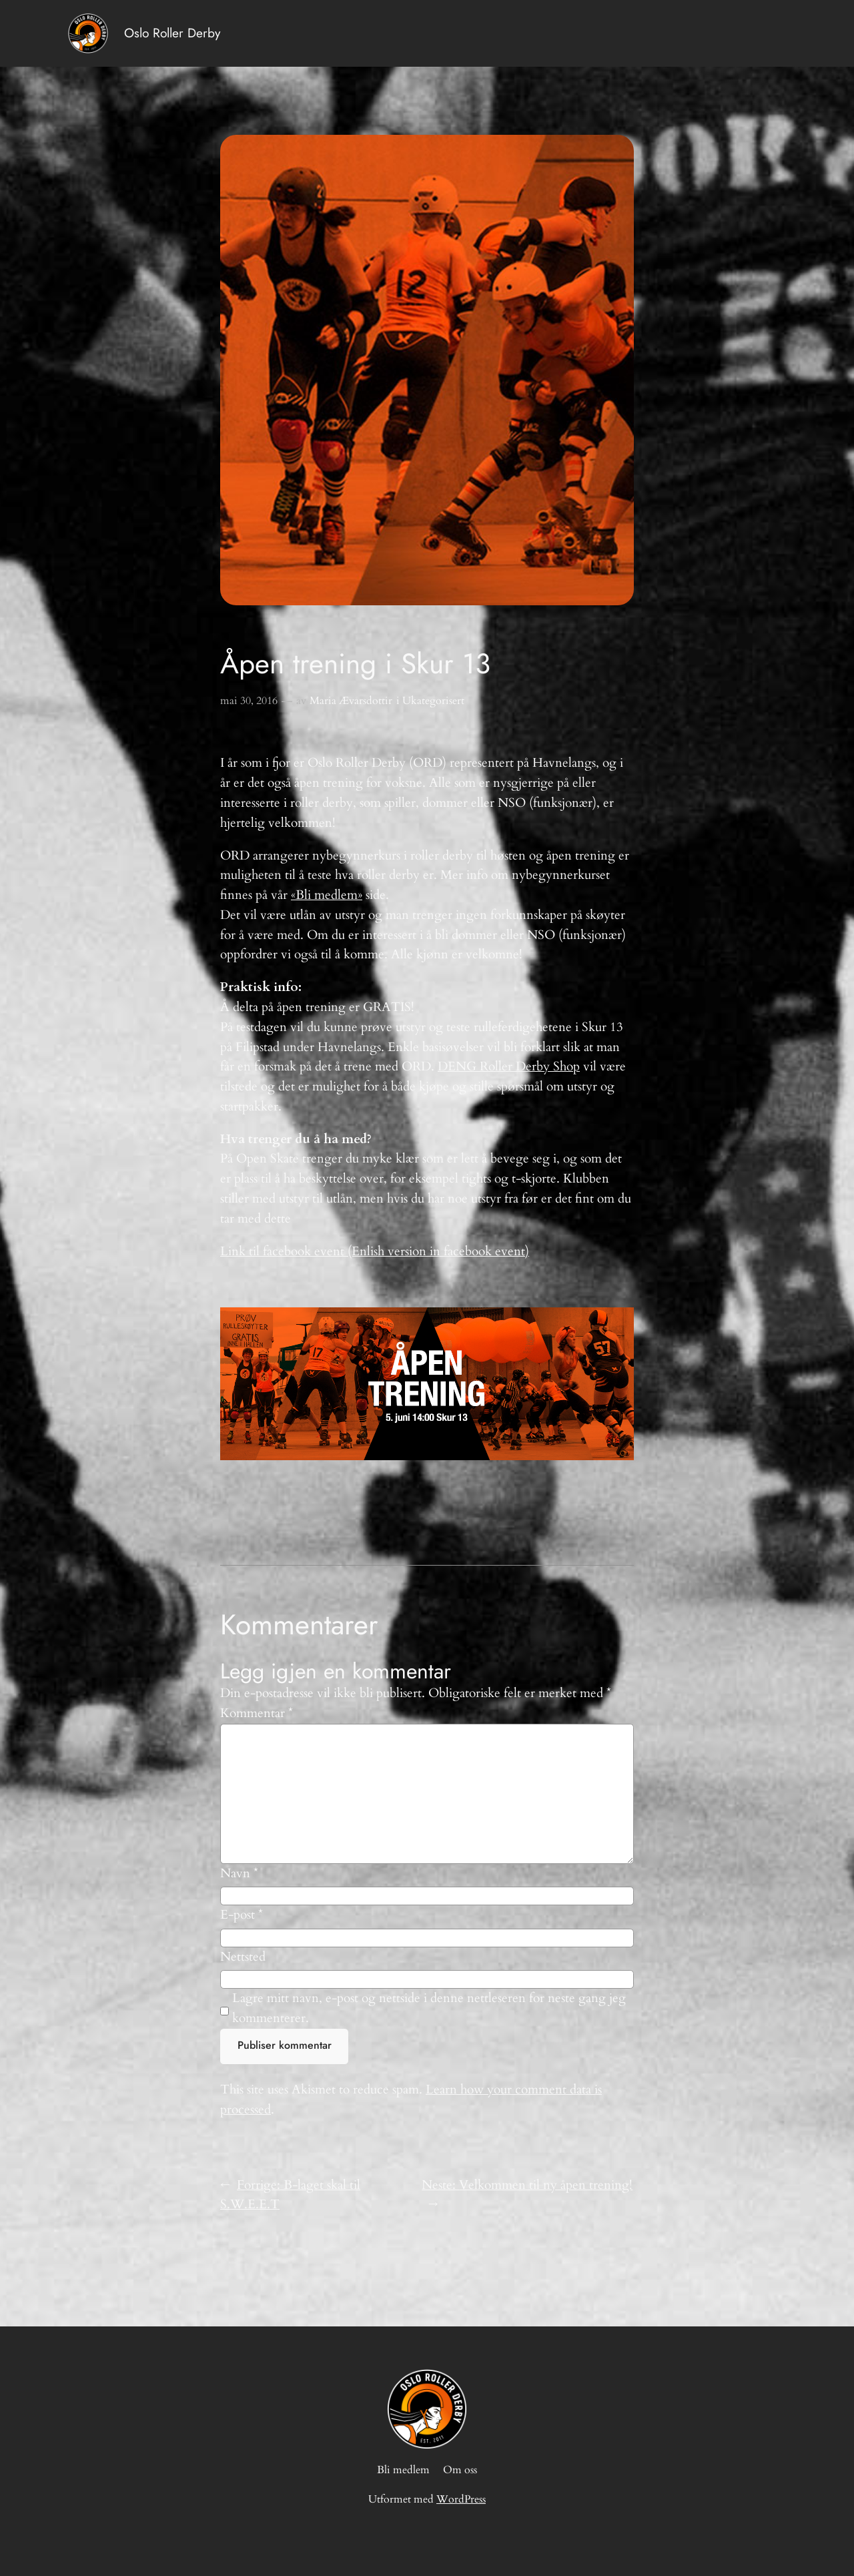 This screenshot has height=2576, width=854. I want to click on Maria Ævarsdottir, so click(351, 700).